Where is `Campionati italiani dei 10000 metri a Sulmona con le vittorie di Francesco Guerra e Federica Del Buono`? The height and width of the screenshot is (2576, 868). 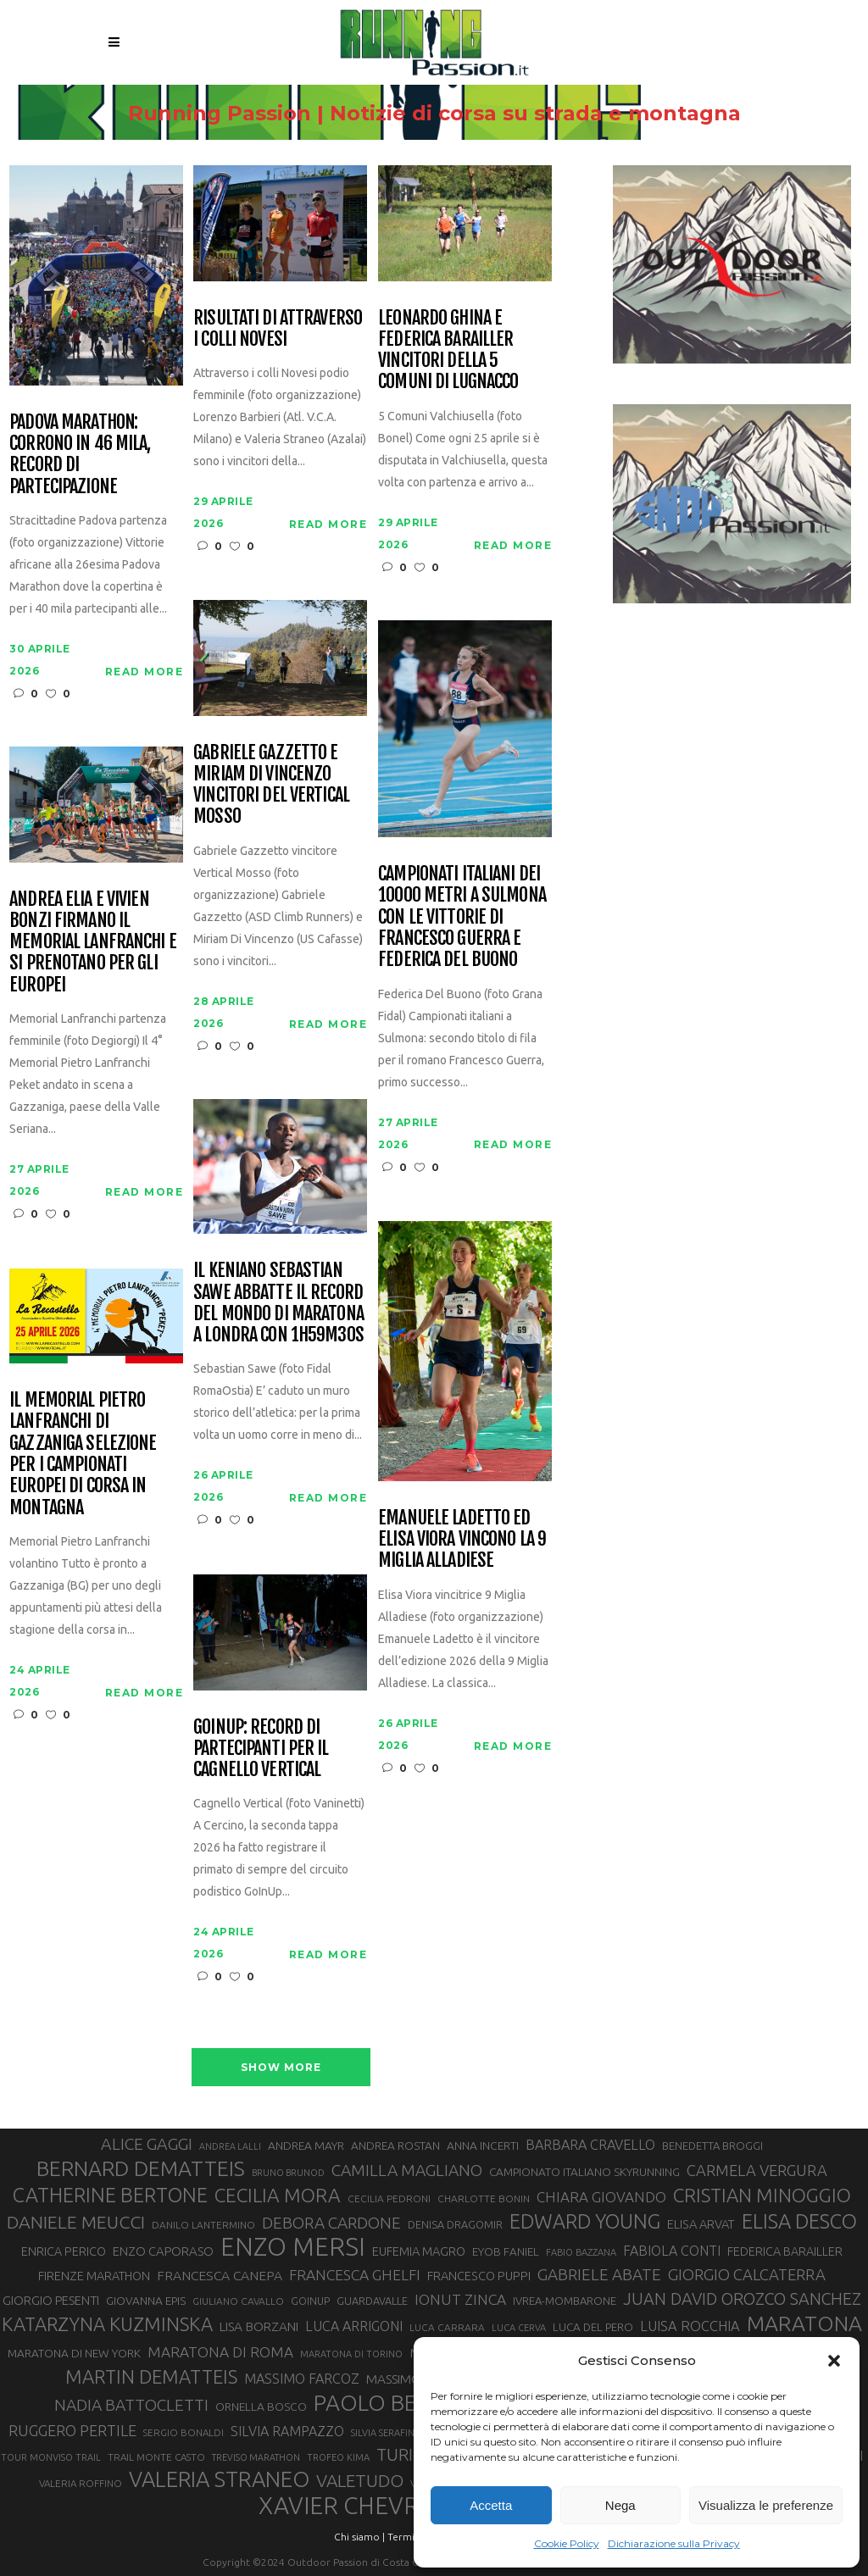 Campionati italiani dei 10000 metri a Sulmona con le vittorie di Francesco Guerra e Federica Del Buono is located at coordinates (462, 916).